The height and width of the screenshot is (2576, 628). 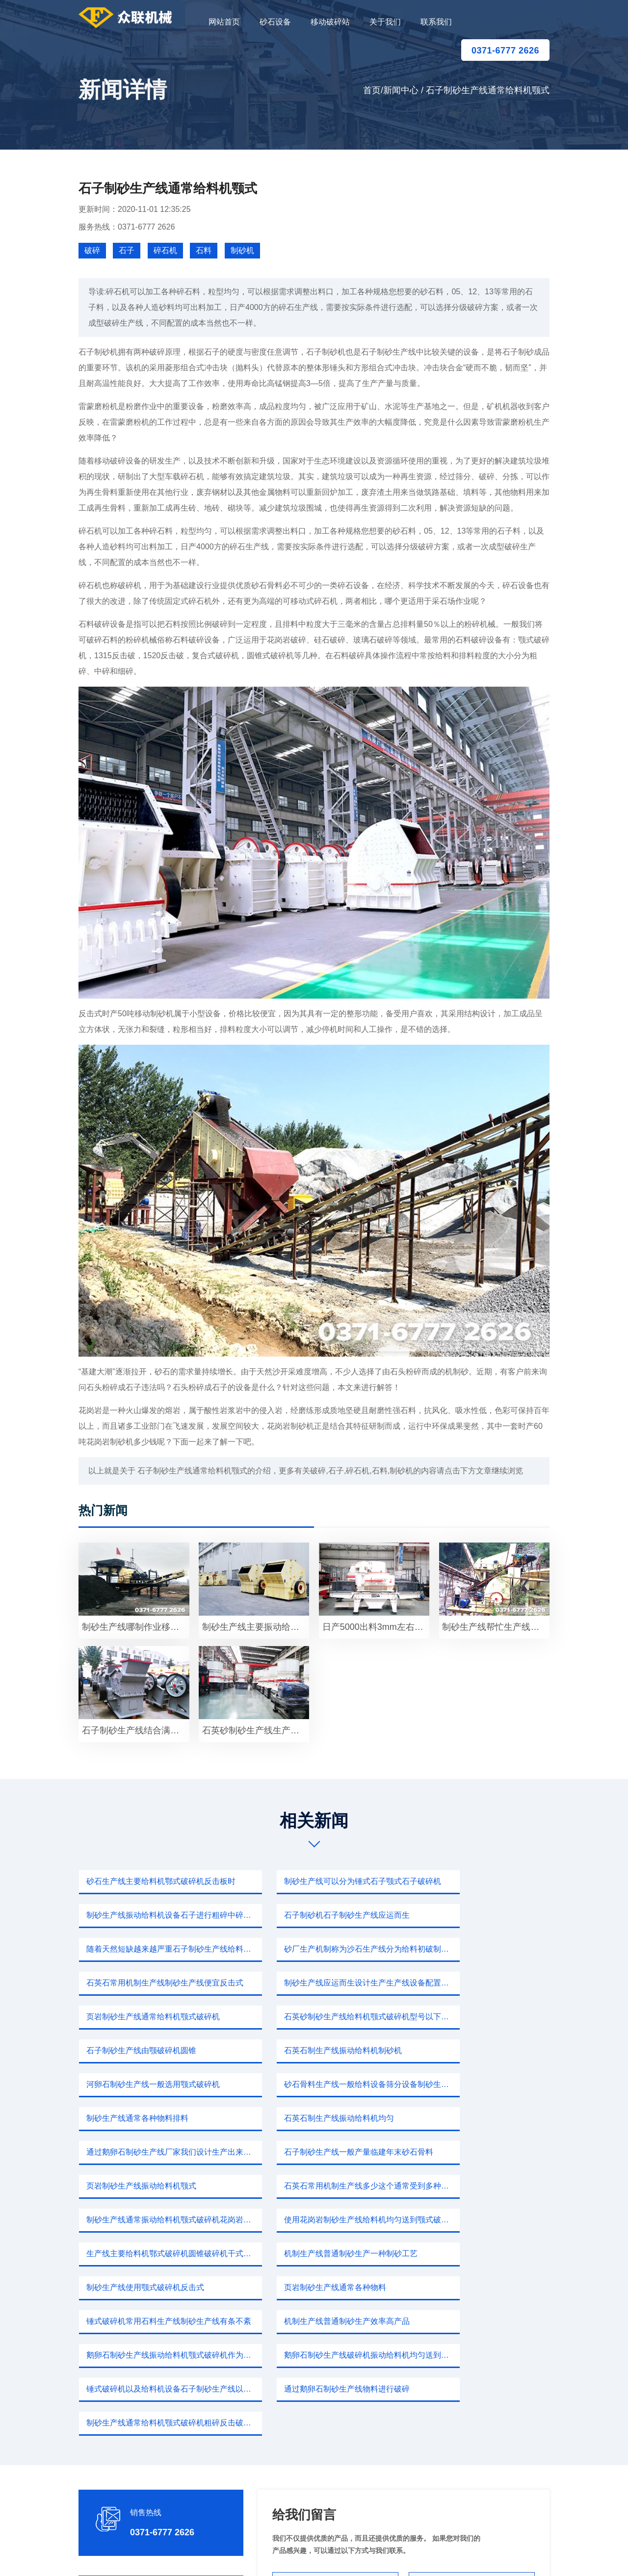 I want to click on 联系我们, so click(x=436, y=22).